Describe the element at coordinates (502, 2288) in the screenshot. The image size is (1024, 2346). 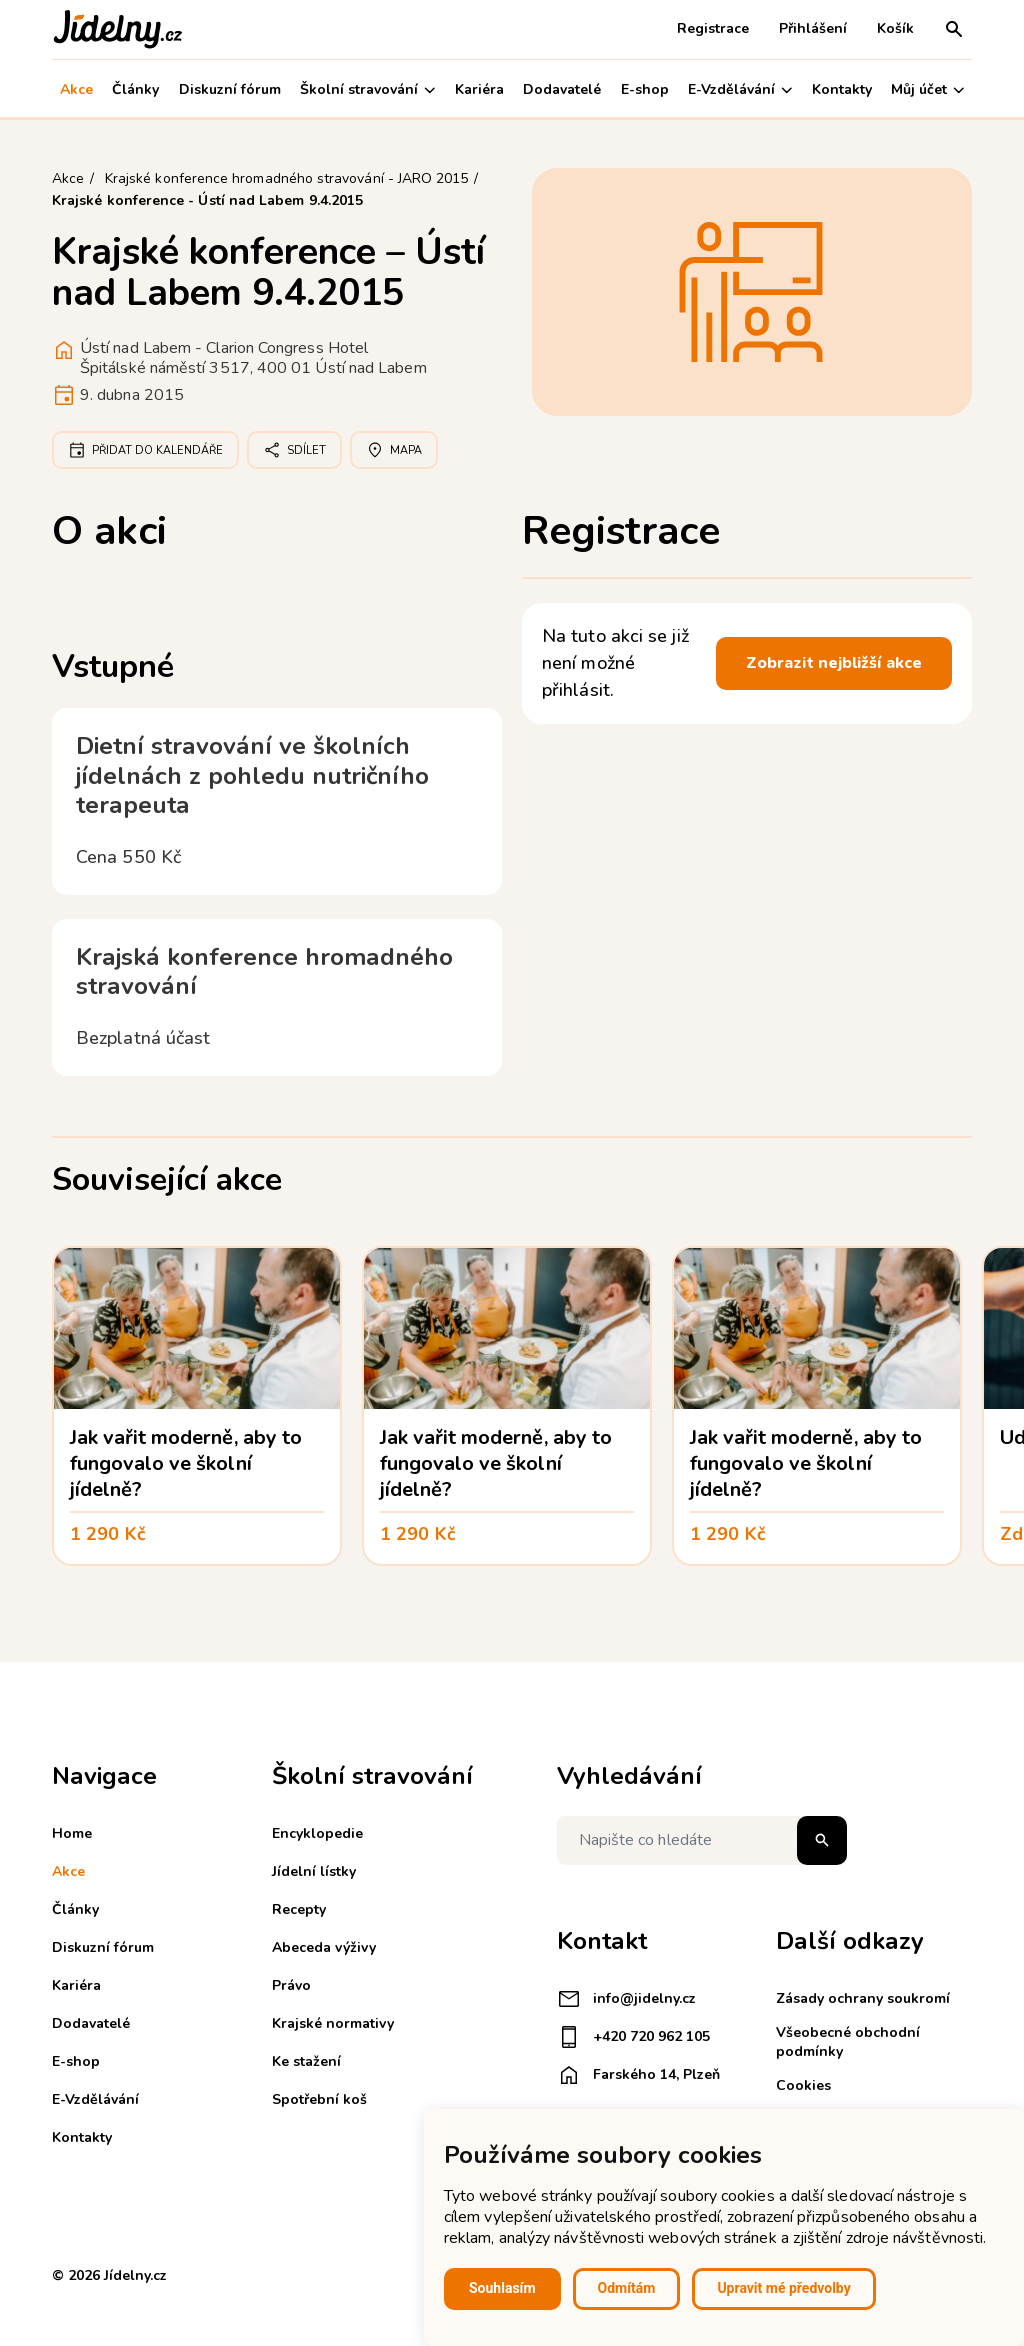
I see `Souhlasím [button]` at that location.